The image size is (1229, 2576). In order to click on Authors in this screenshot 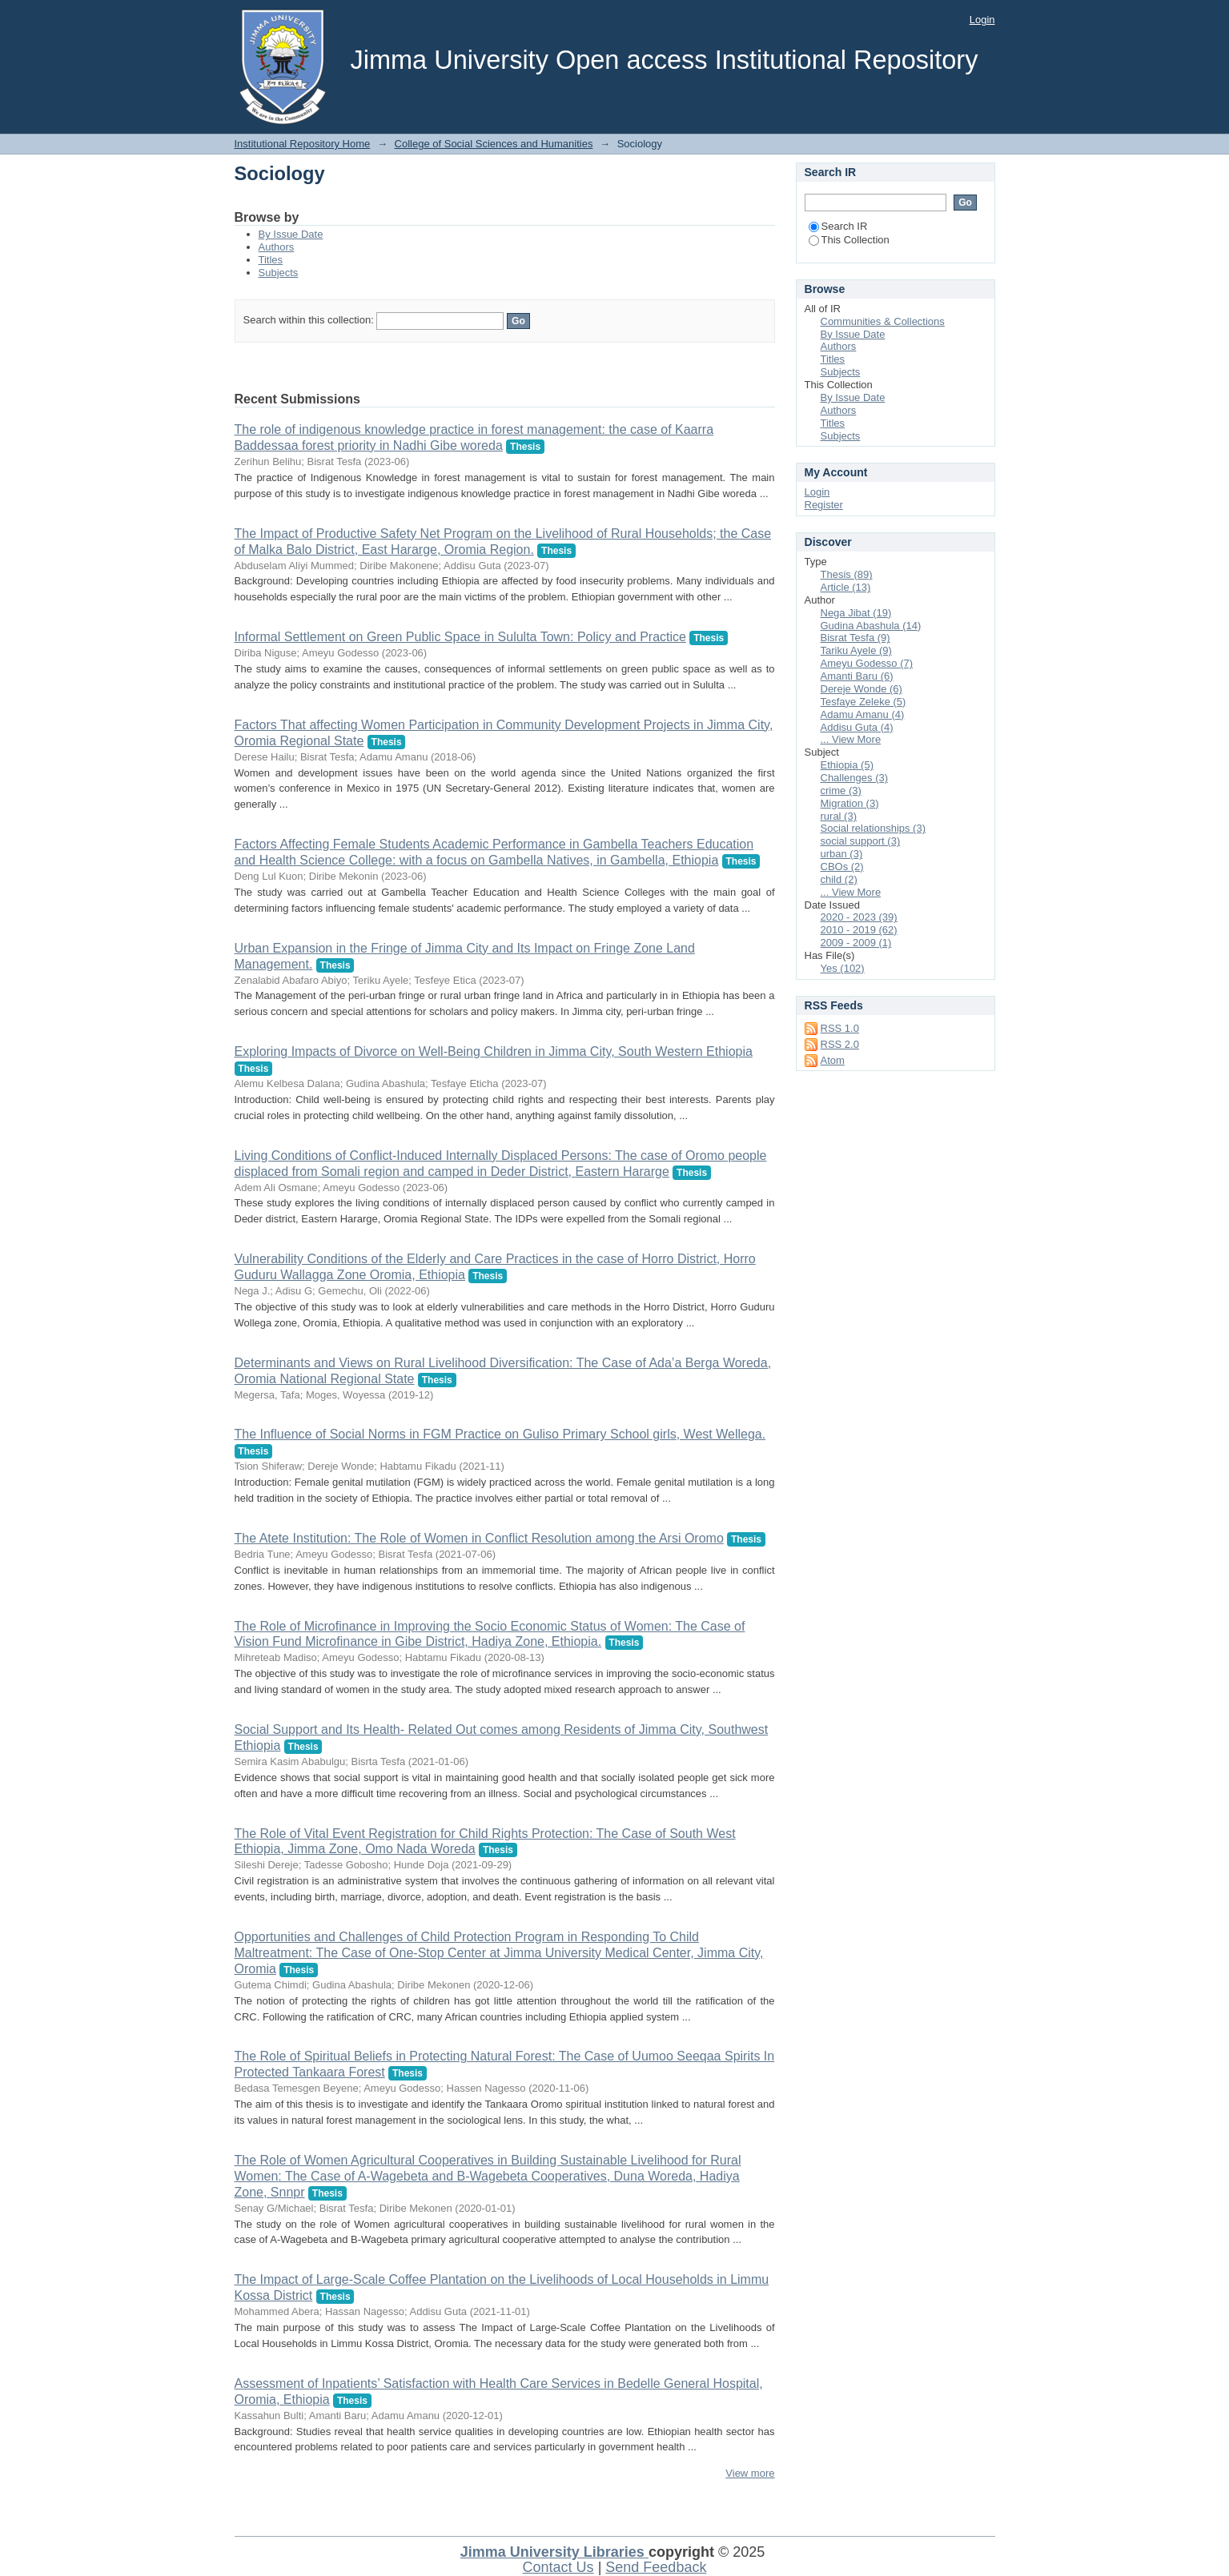, I will do `click(277, 247)`.